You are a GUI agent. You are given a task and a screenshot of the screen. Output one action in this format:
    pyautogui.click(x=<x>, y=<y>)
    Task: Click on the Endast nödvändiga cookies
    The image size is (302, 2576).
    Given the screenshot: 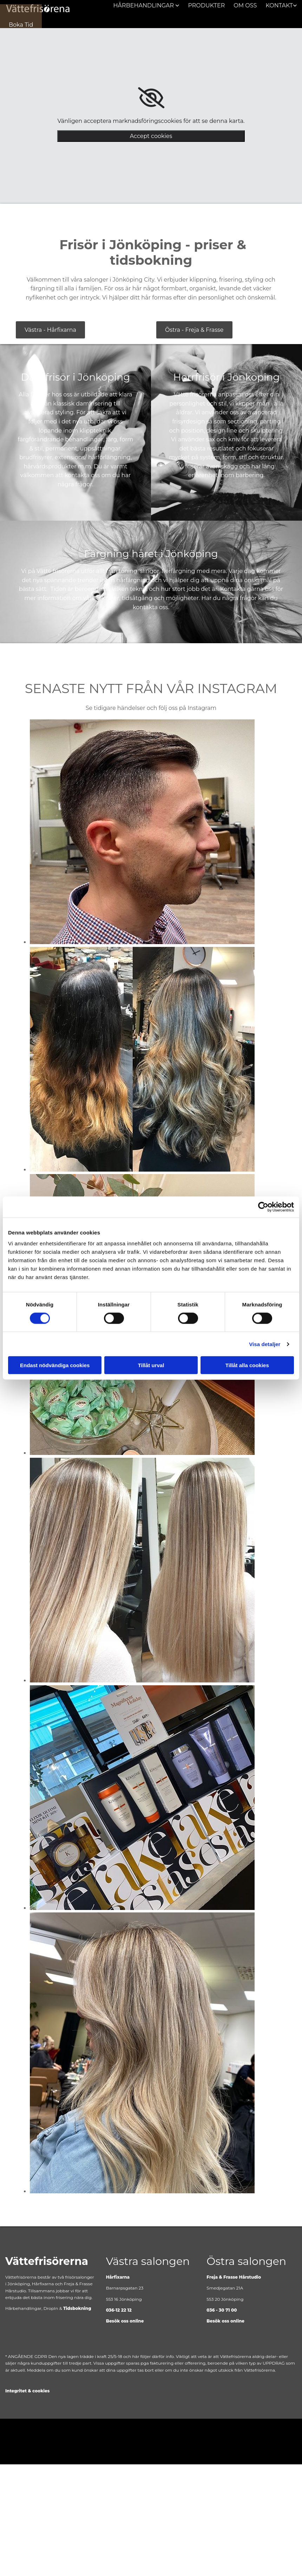 What is the action you would take?
    pyautogui.click(x=55, y=1365)
    